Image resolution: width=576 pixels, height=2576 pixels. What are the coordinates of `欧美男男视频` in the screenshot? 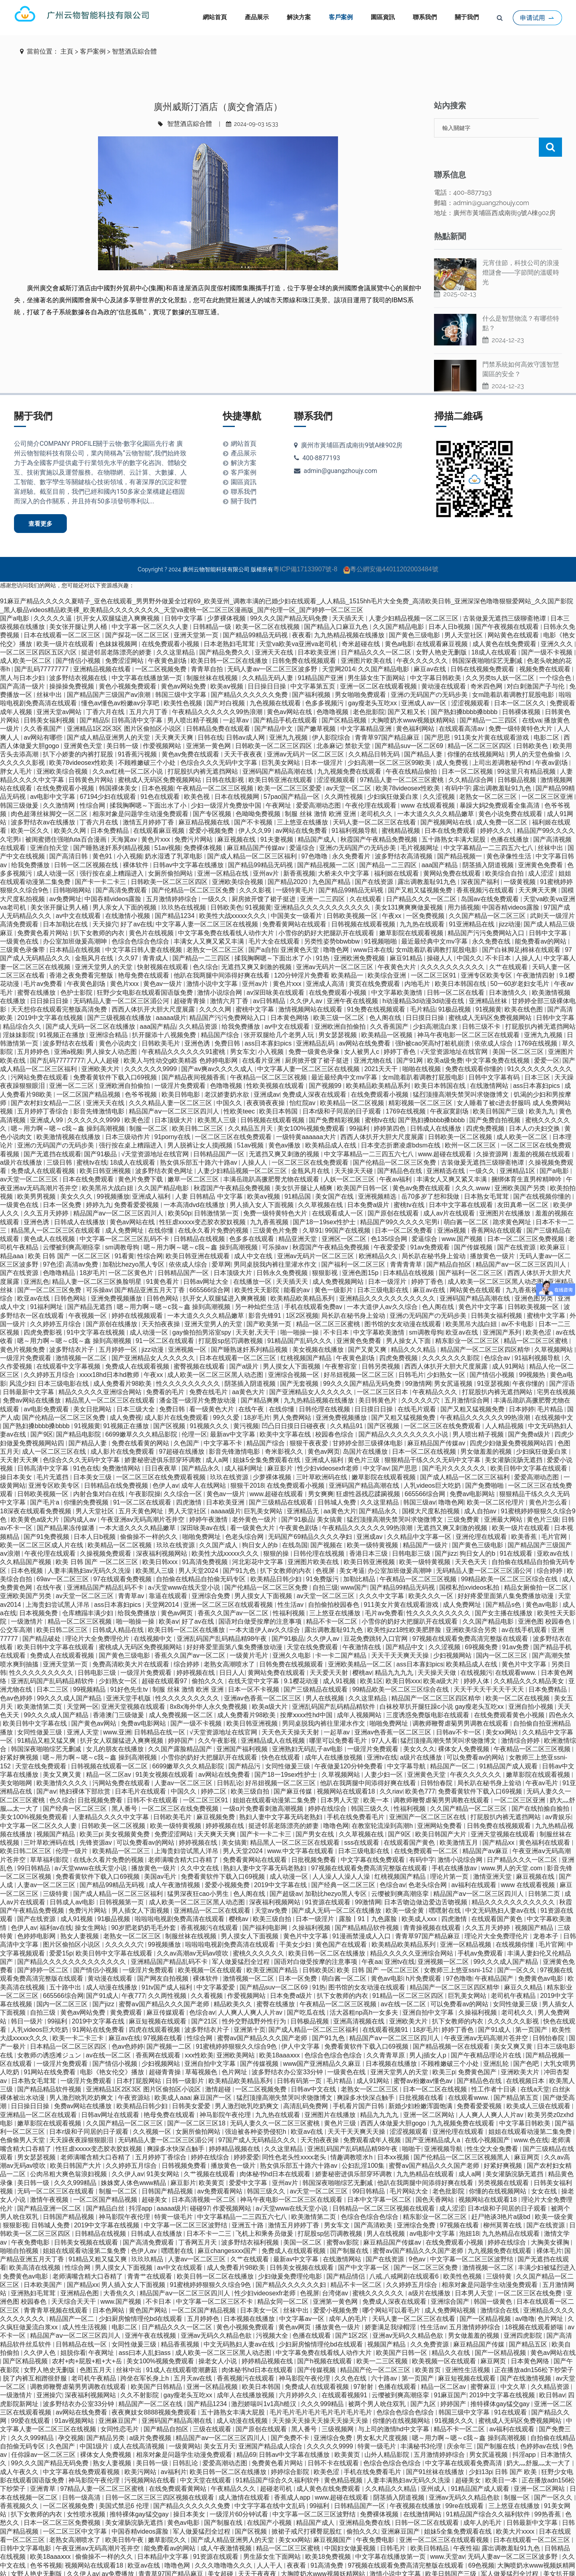 It's located at (37, 1177).